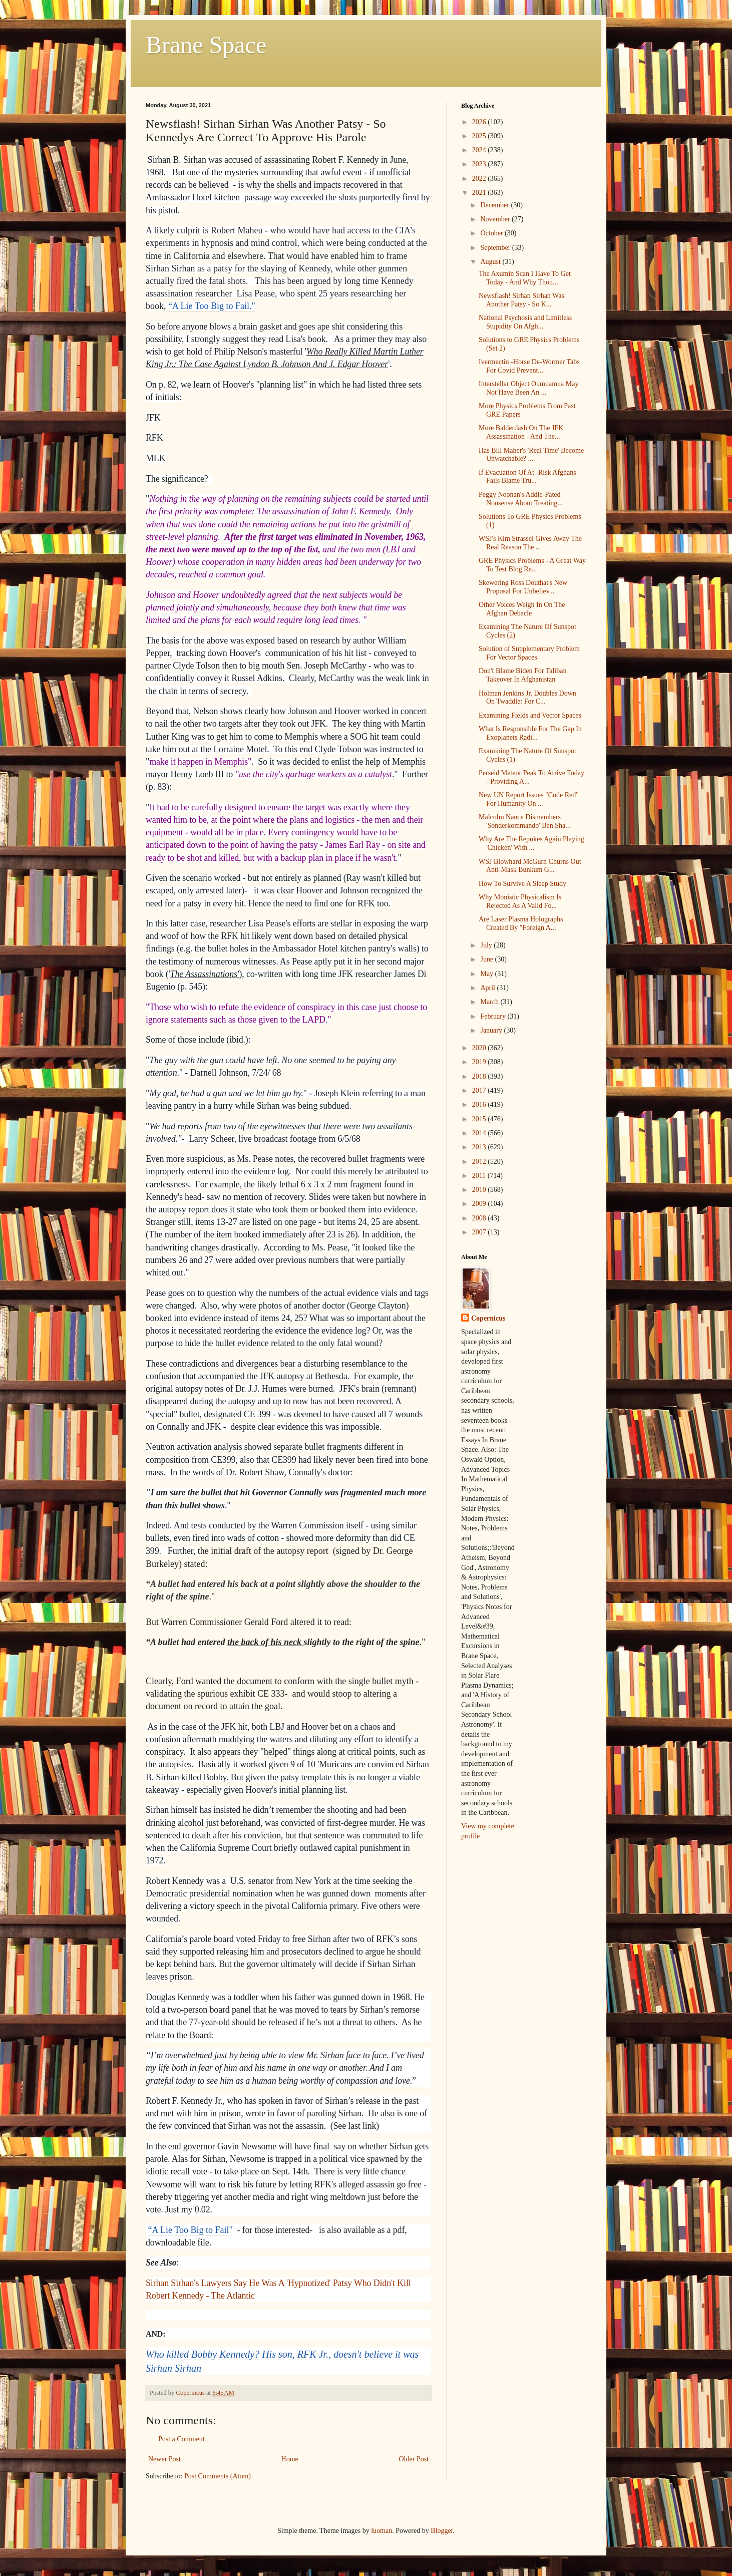  I want to click on “A Lie Too Big to Fail.", so click(211, 306).